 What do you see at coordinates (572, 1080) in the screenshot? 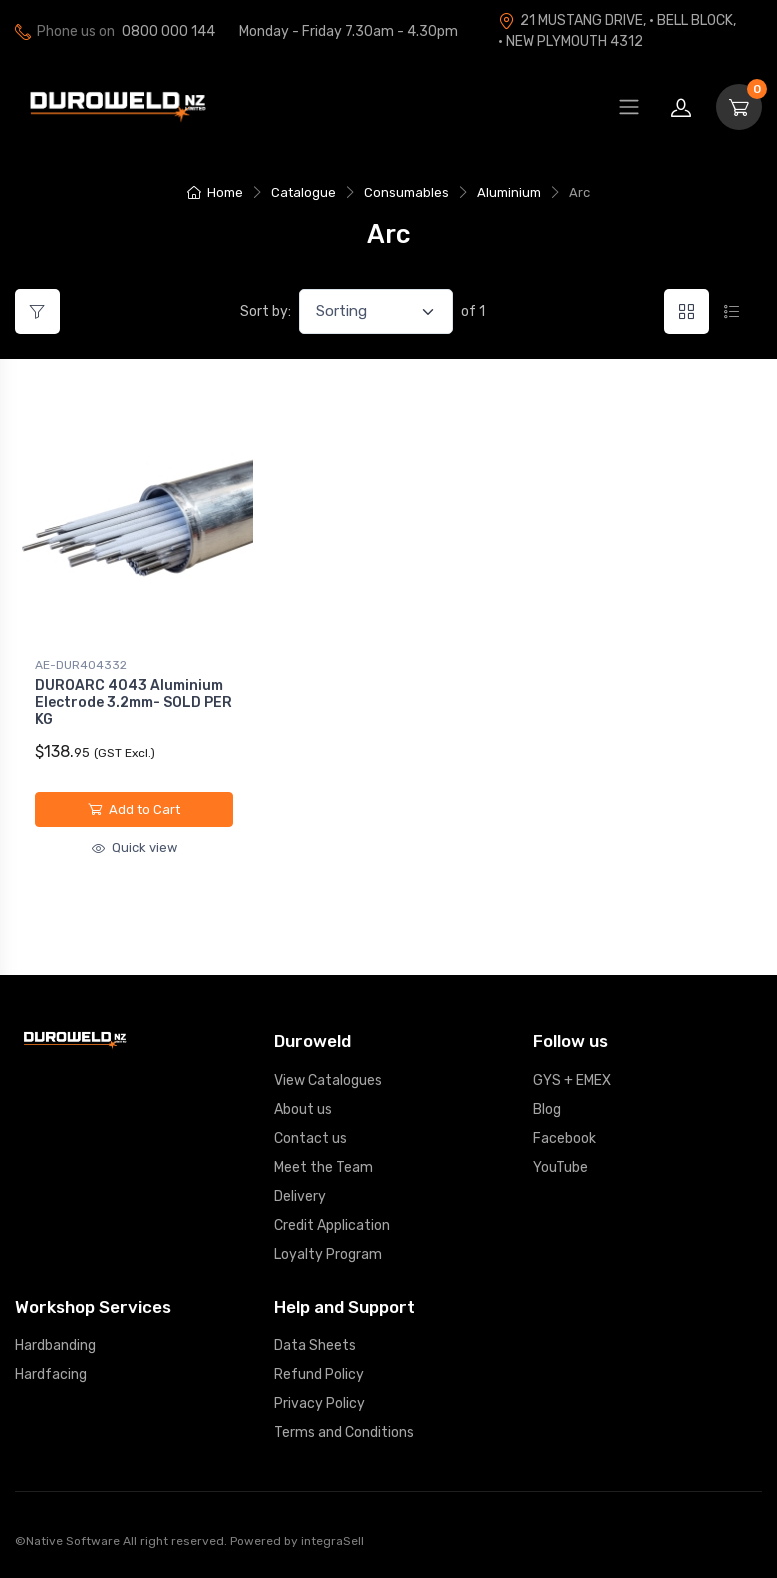
I see `GYS + EMEX` at bounding box center [572, 1080].